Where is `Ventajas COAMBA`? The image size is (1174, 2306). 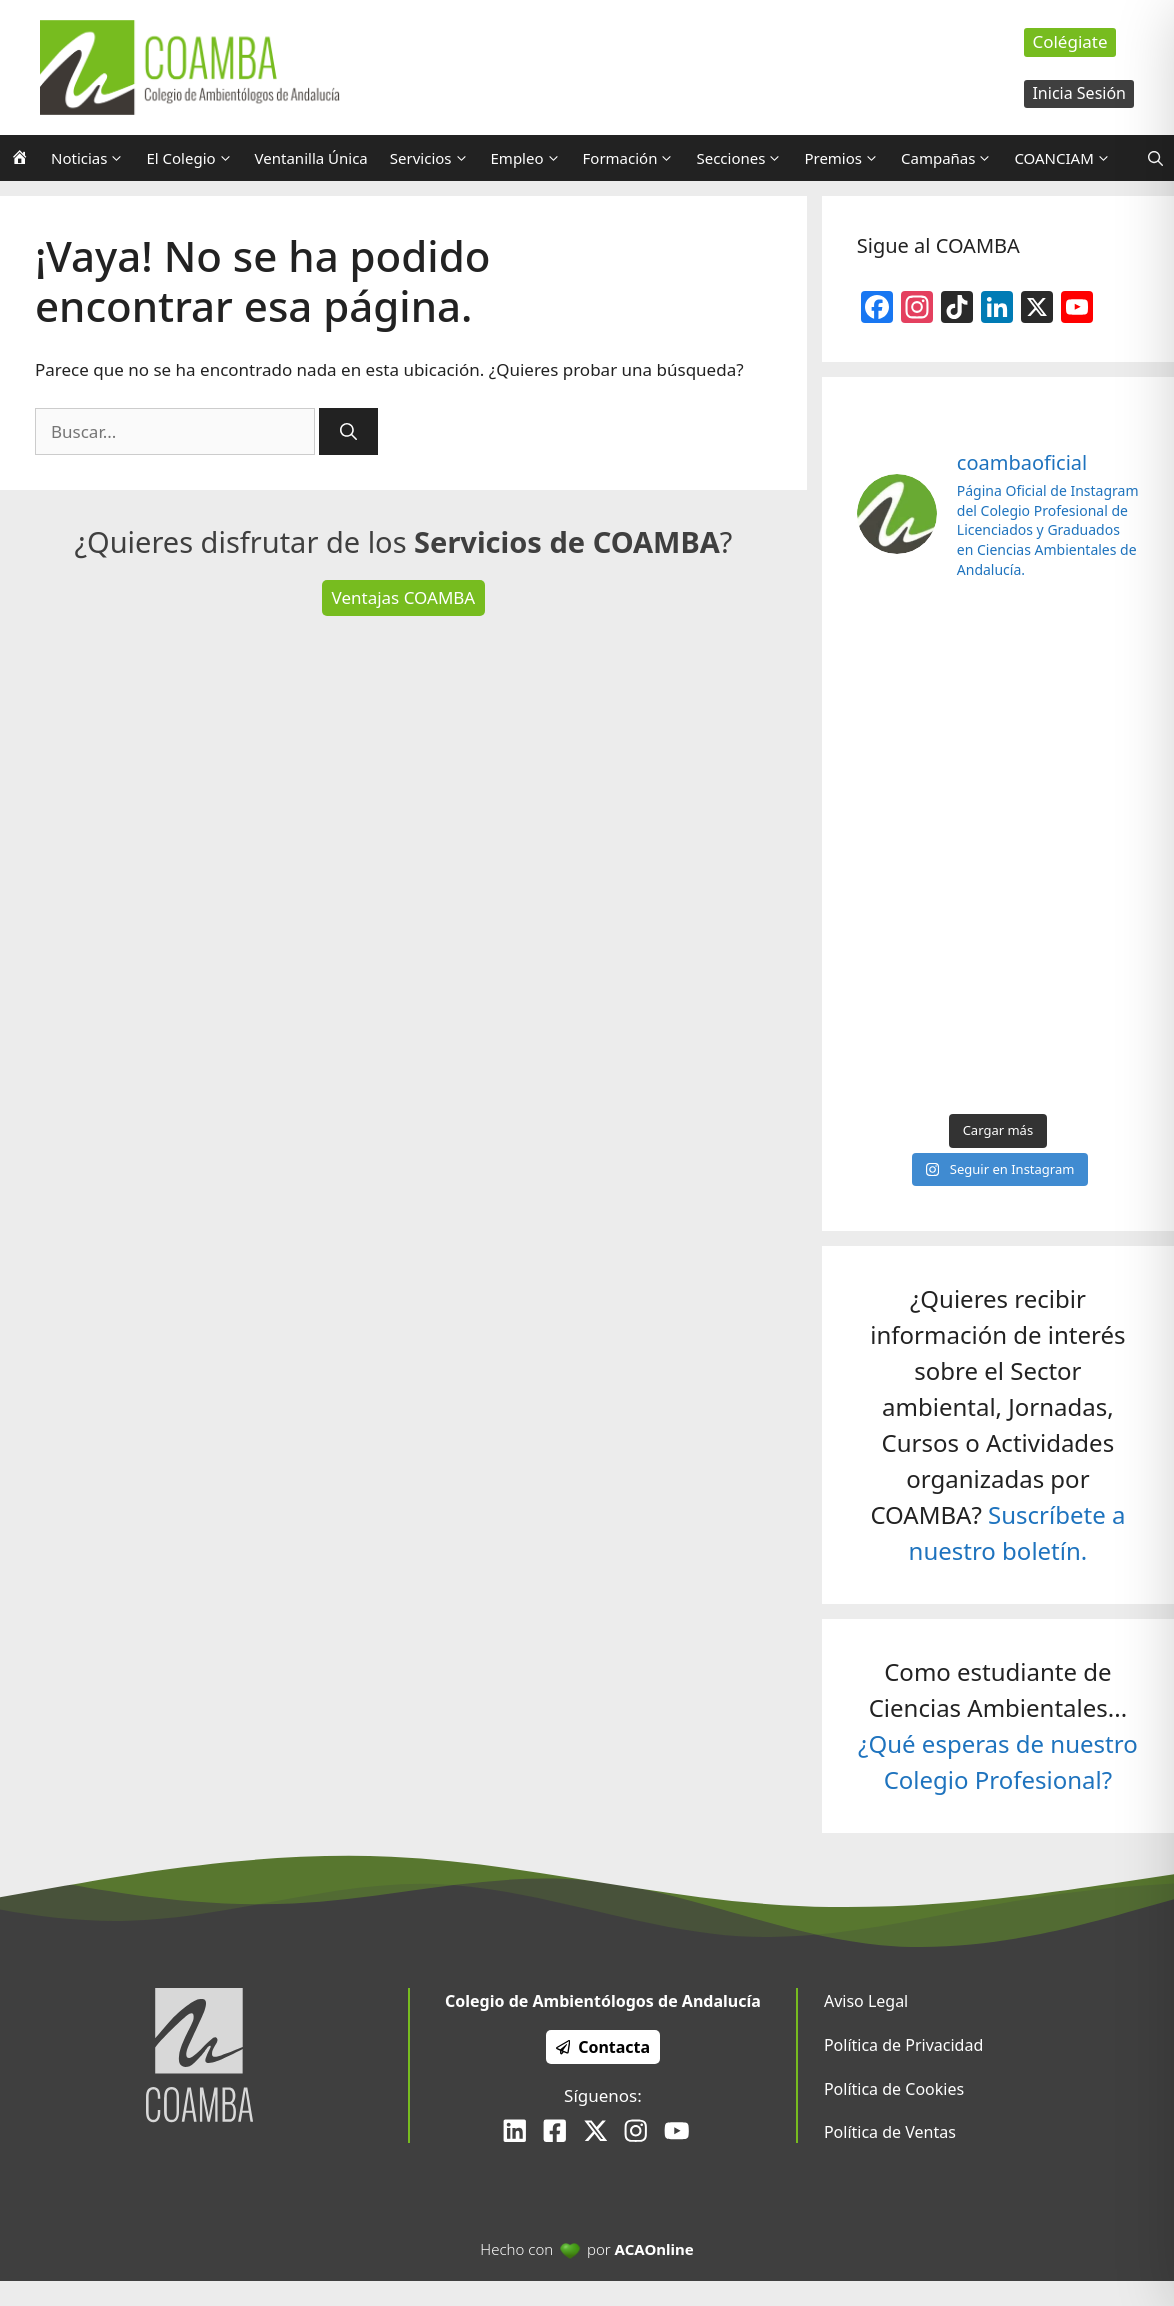 Ventajas COAMBA is located at coordinates (404, 597).